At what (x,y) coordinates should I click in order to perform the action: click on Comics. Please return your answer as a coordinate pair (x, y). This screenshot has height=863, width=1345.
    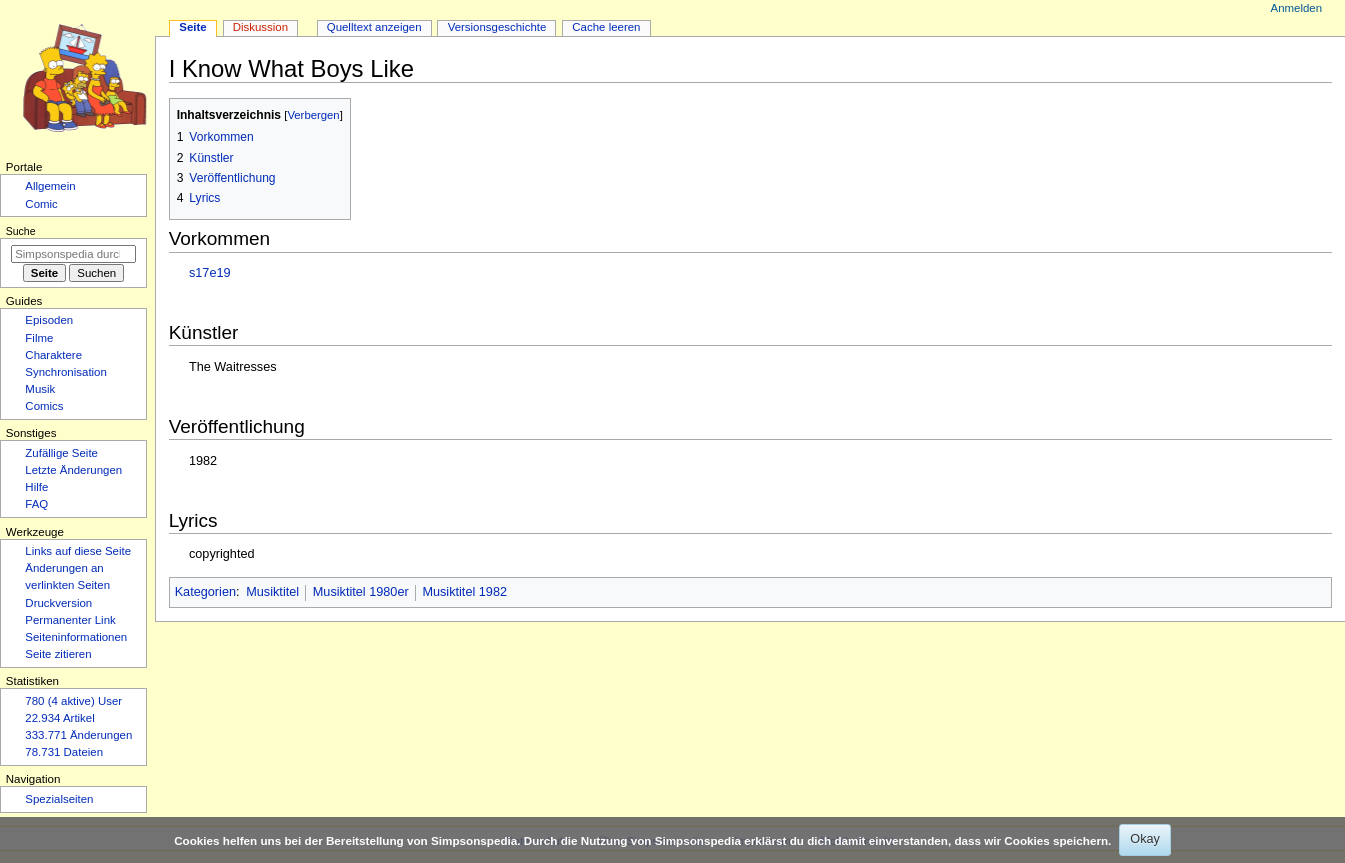
    Looking at the image, I should click on (44, 406).